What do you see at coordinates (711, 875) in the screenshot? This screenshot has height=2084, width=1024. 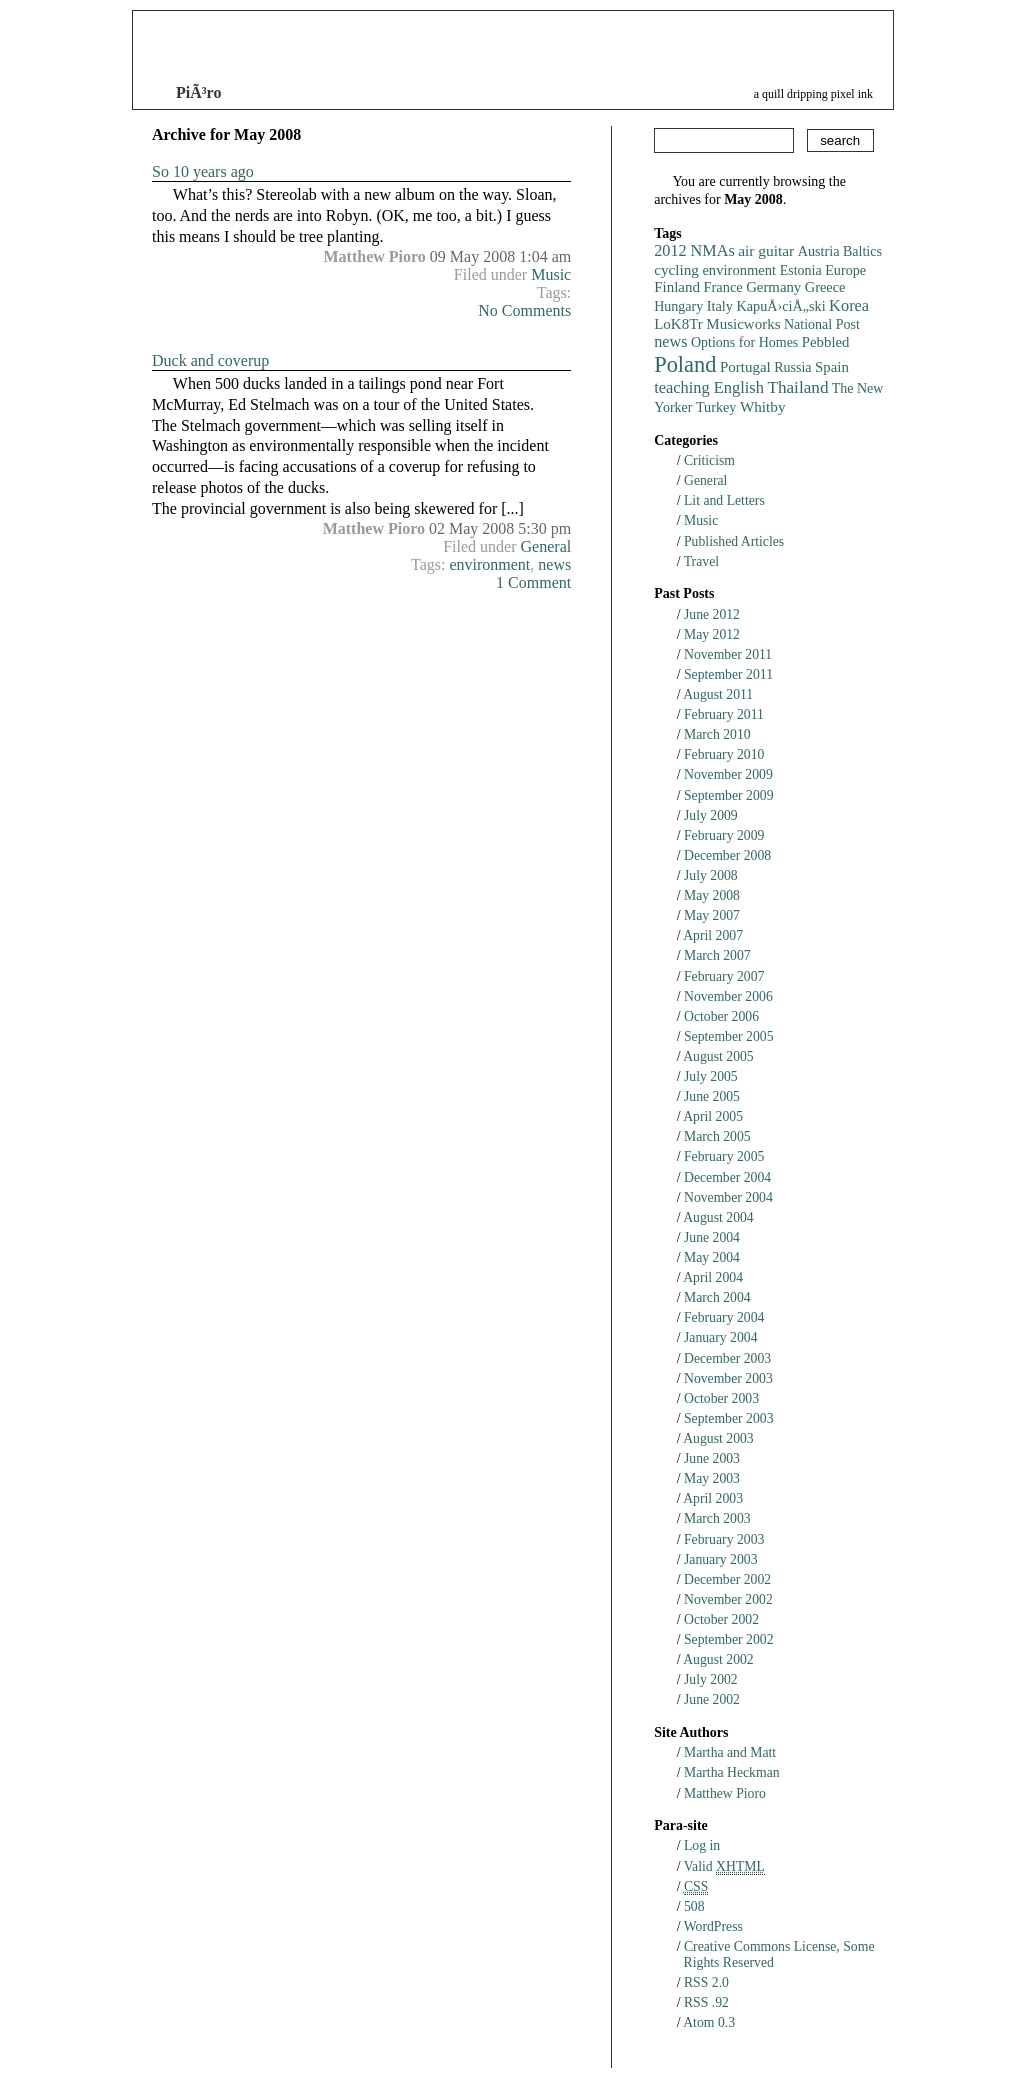 I see `July 2008` at bounding box center [711, 875].